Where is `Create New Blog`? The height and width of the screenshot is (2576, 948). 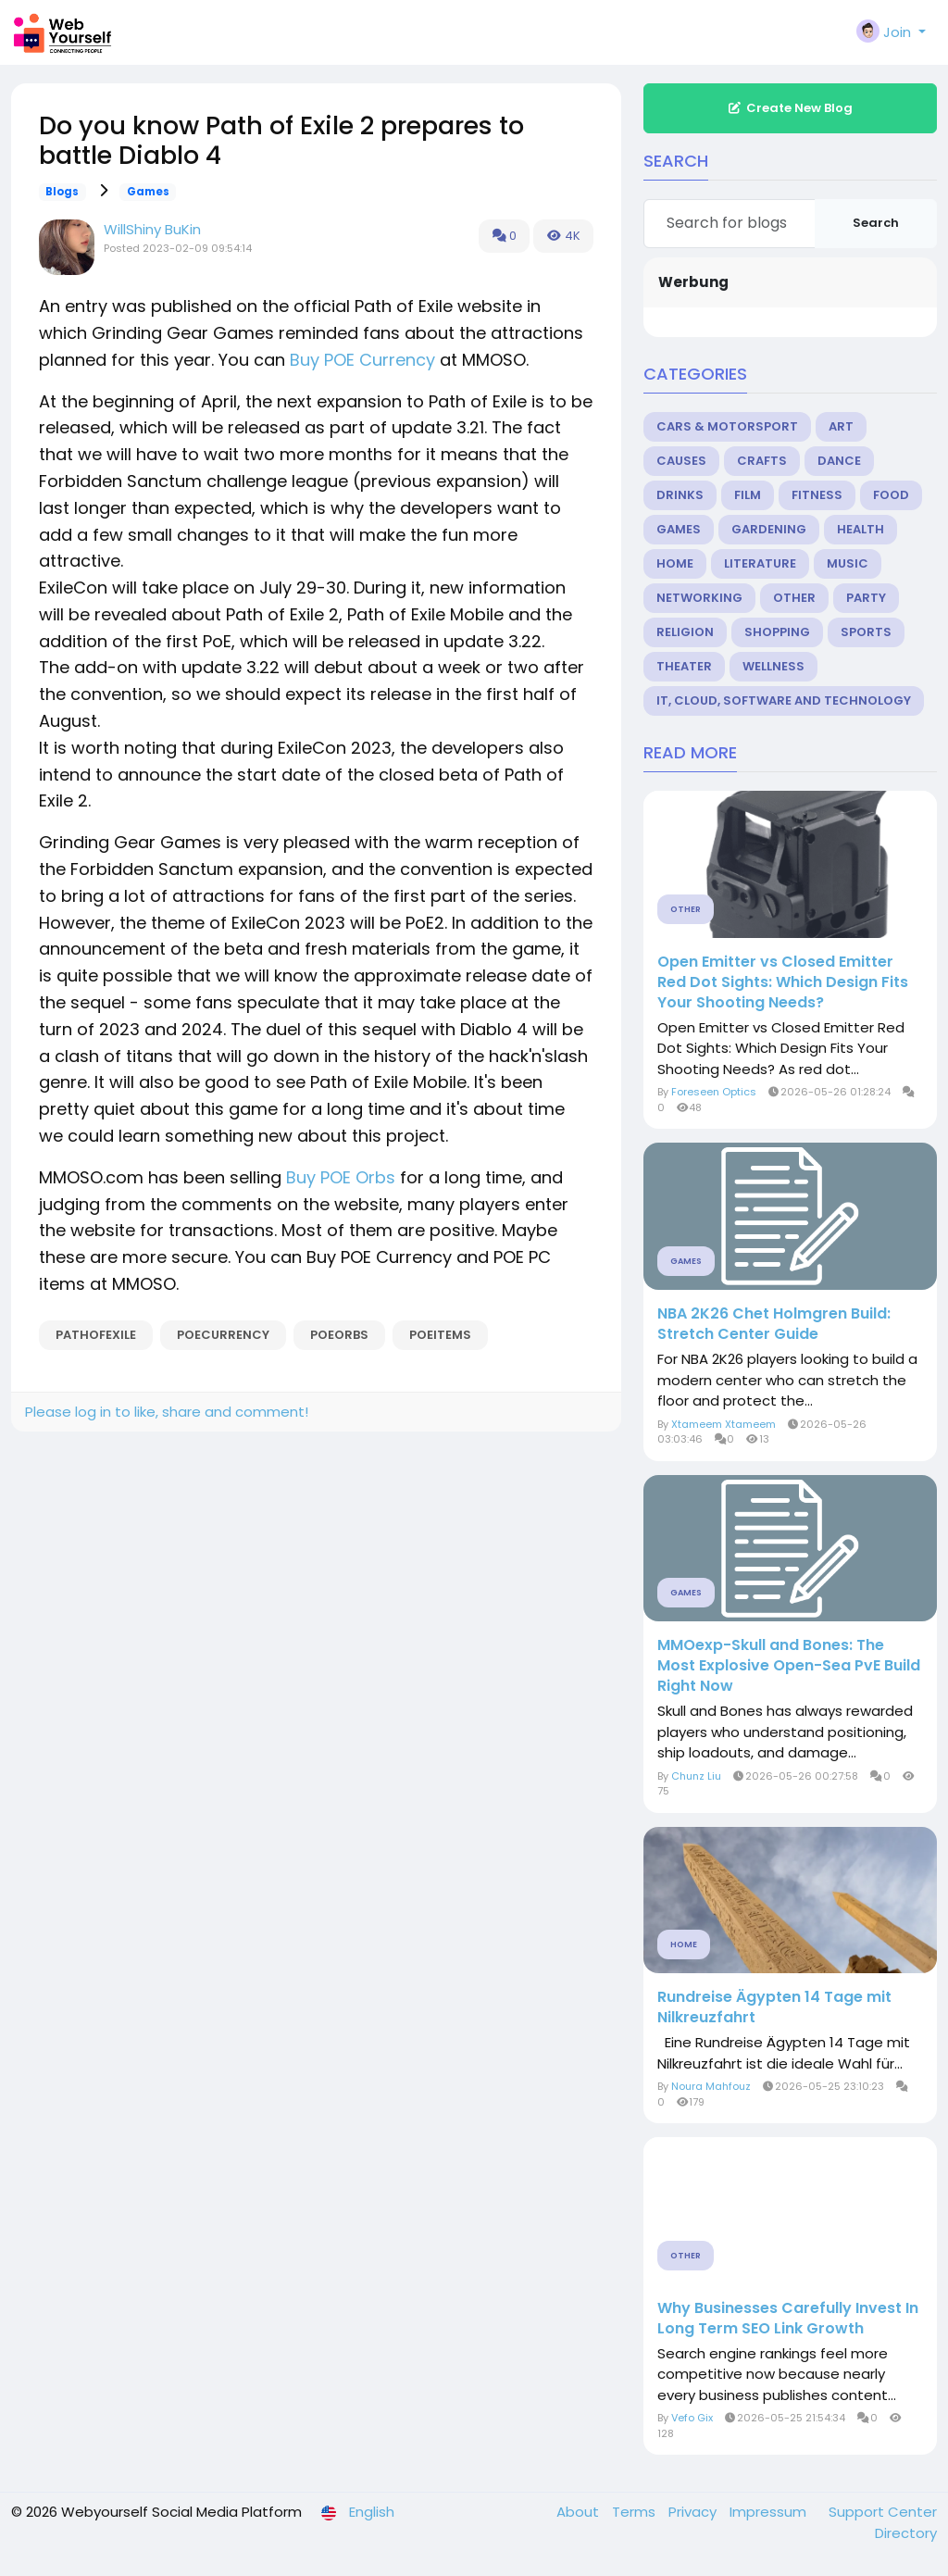 Create New Blog is located at coordinates (790, 108).